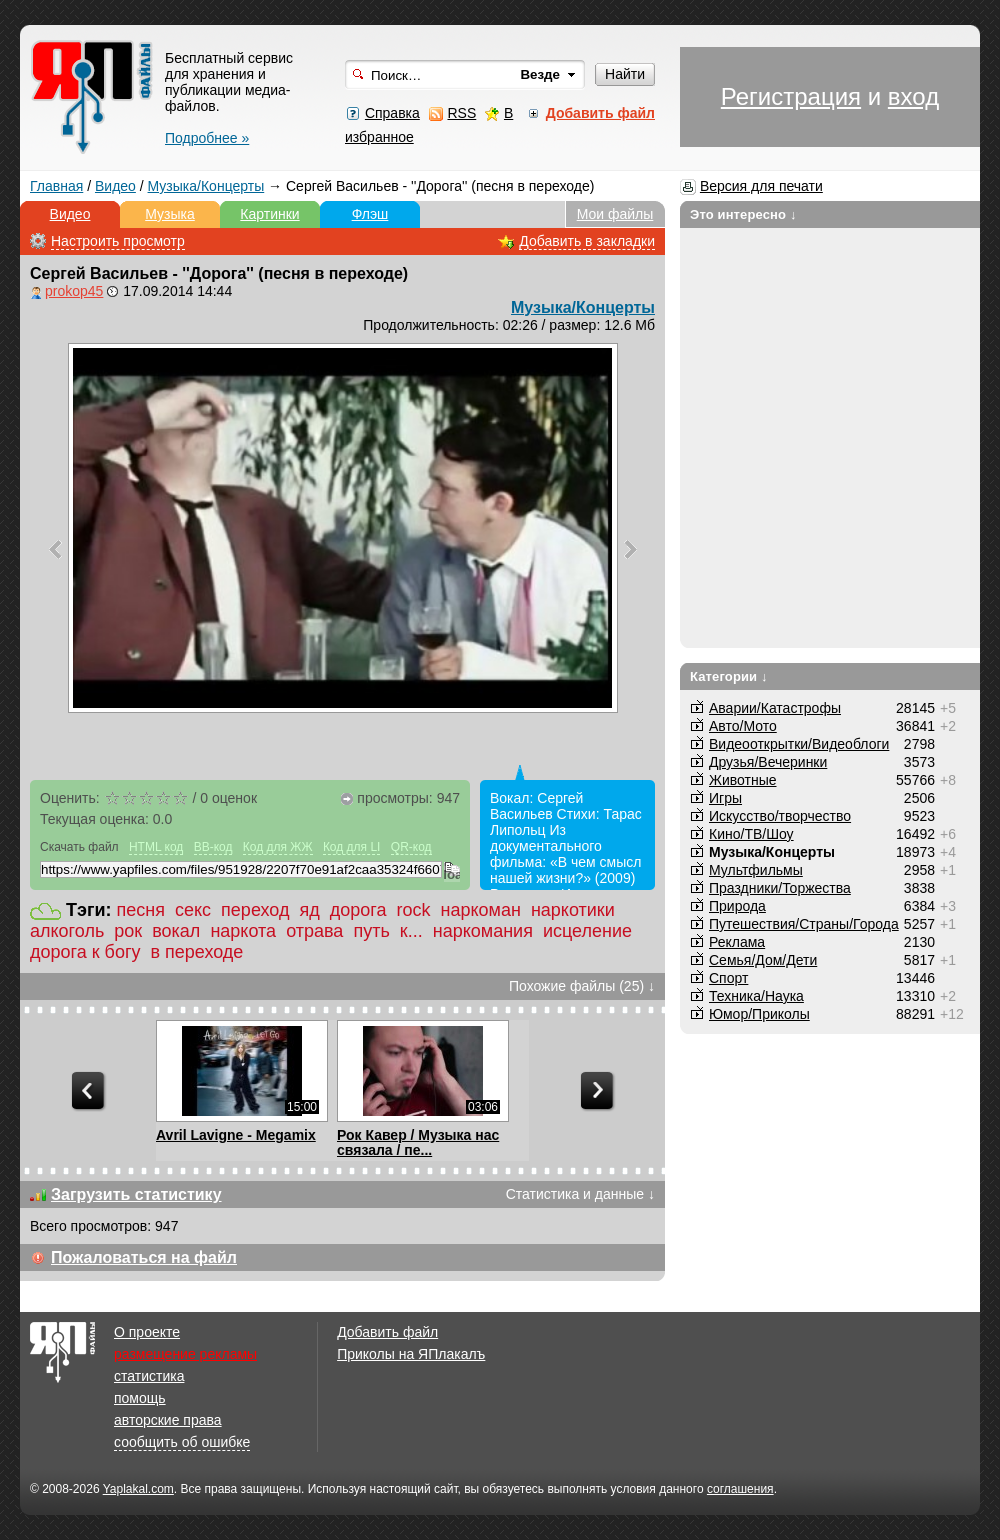 The image size is (1000, 1540). What do you see at coordinates (740, 1489) in the screenshot?
I see `соглашения` at bounding box center [740, 1489].